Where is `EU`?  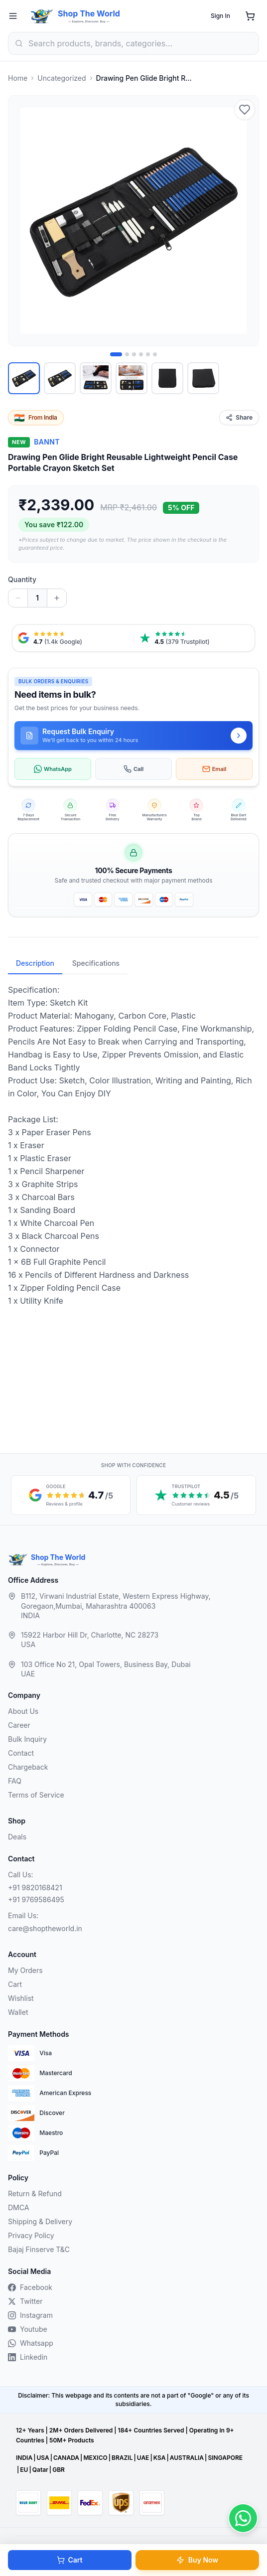 EU is located at coordinates (24, 2469).